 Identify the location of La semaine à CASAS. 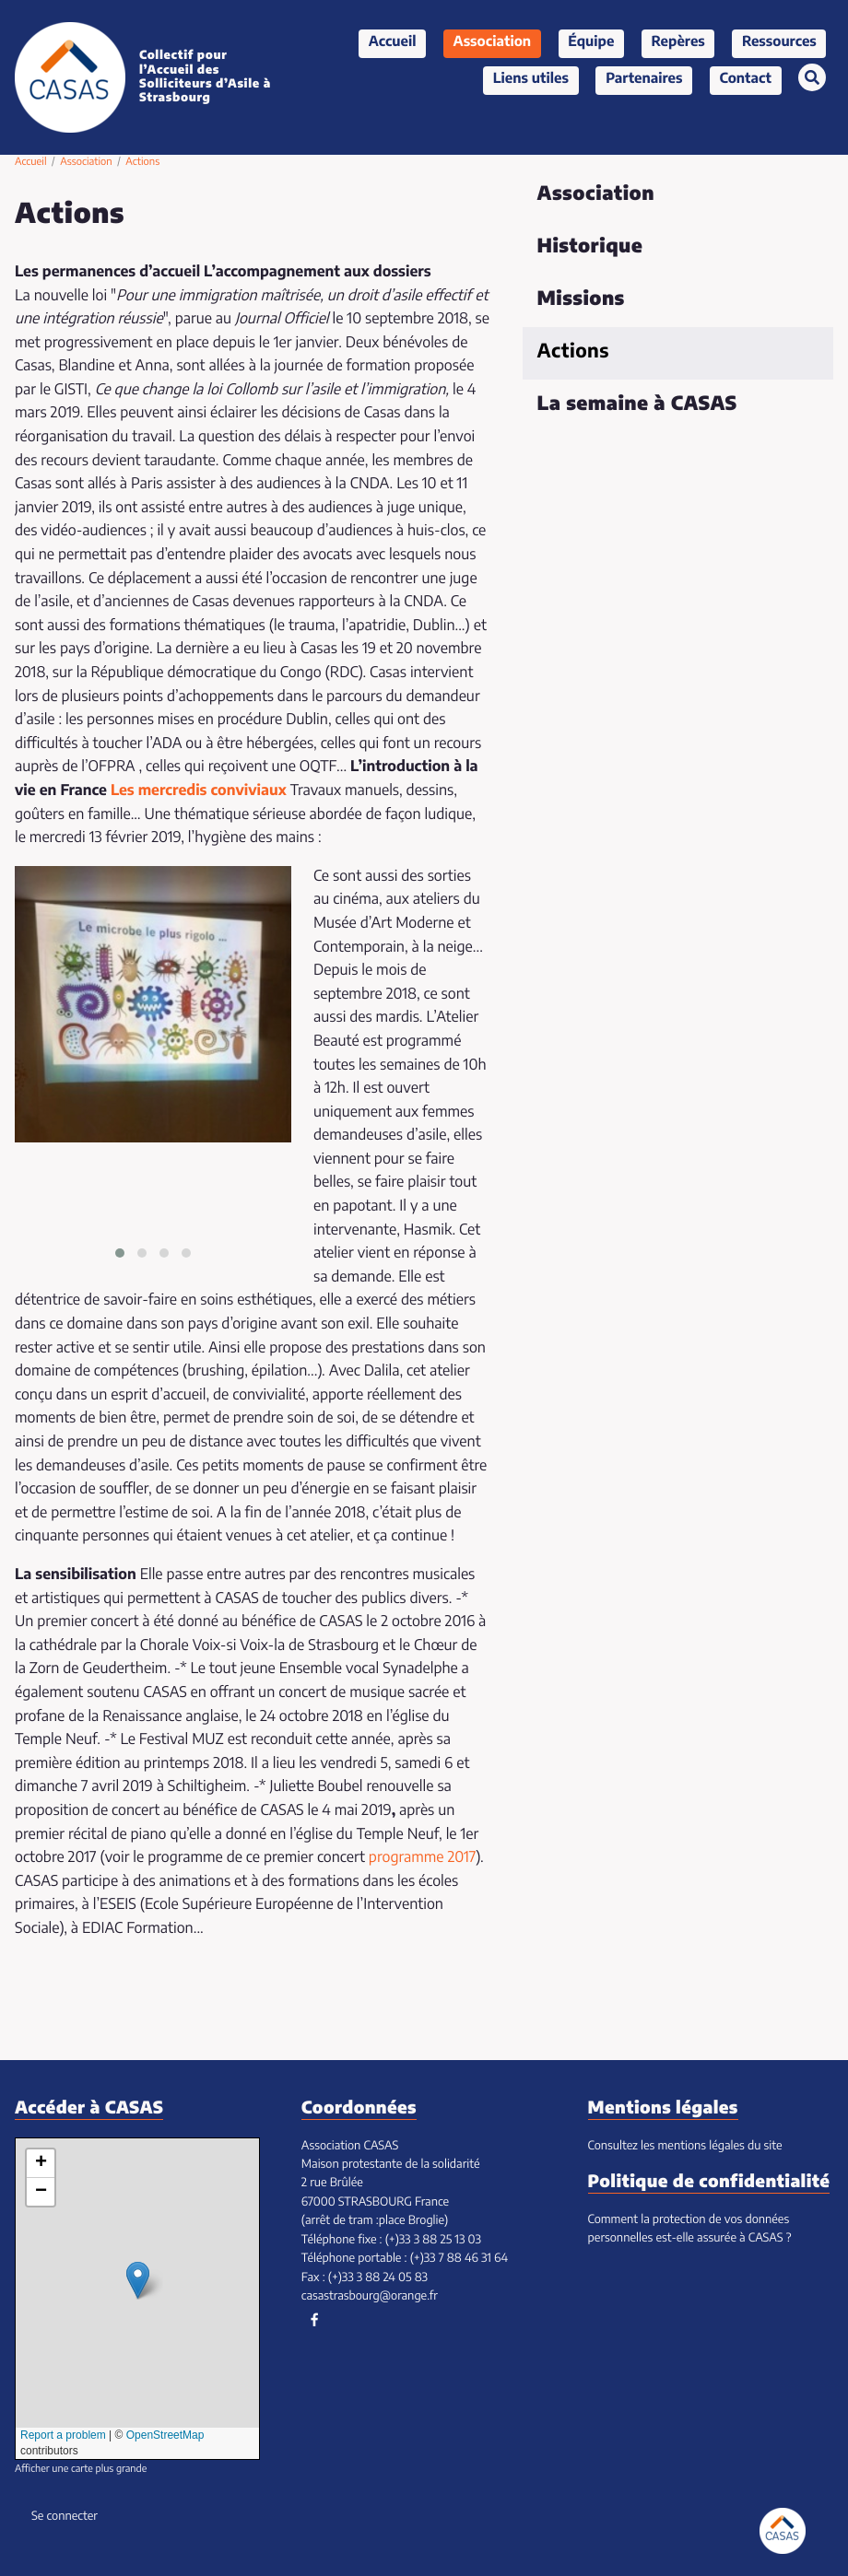
(637, 405).